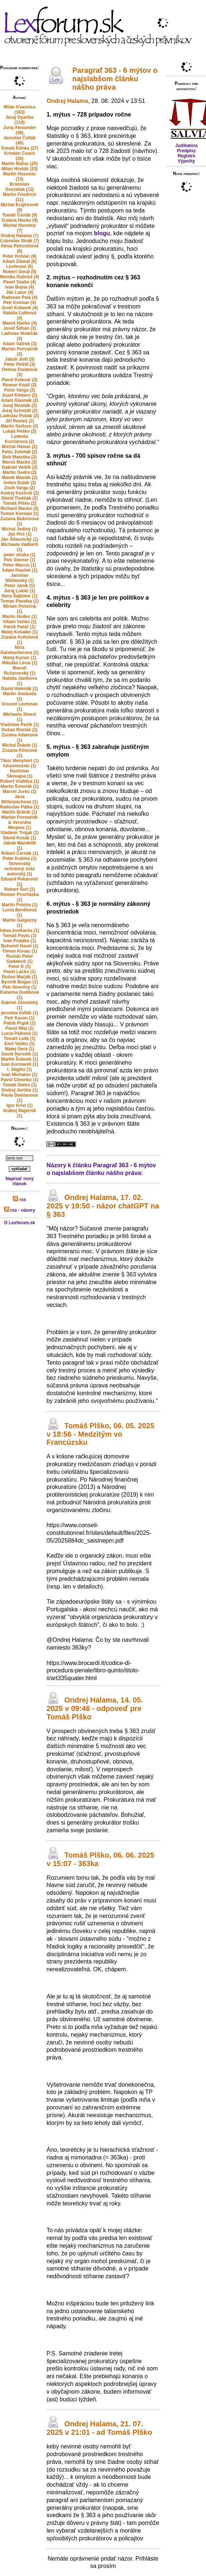 The image size is (206, 2576). What do you see at coordinates (102, 233) in the screenshot?
I see `blogu` at bounding box center [102, 233].